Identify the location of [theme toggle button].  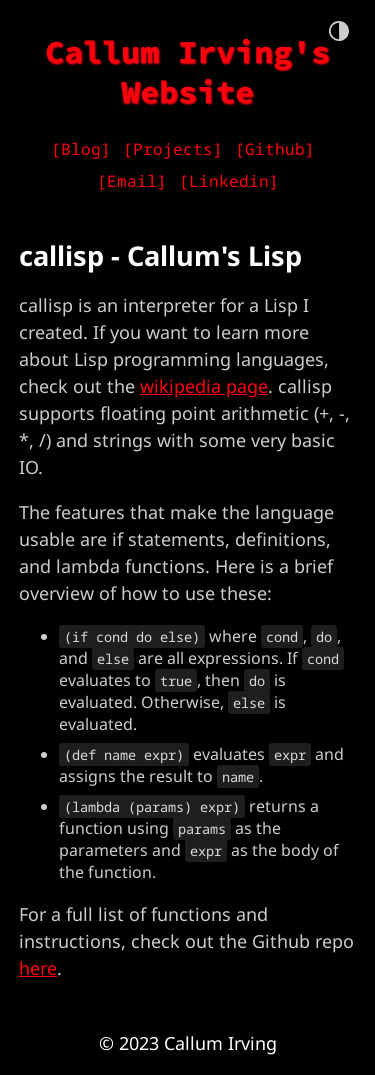
(339, 32).